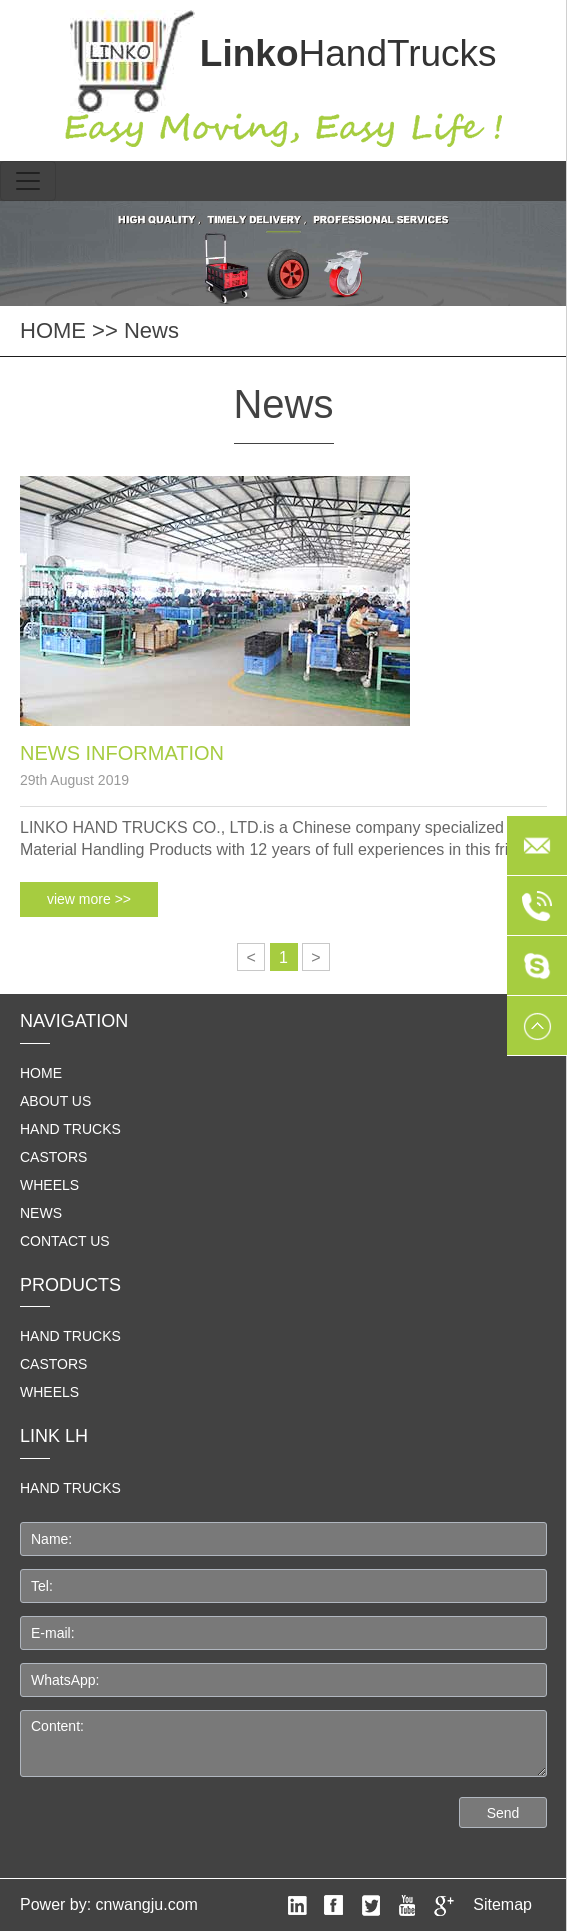  Describe the element at coordinates (65, 1241) in the screenshot. I see `Contact us` at that location.